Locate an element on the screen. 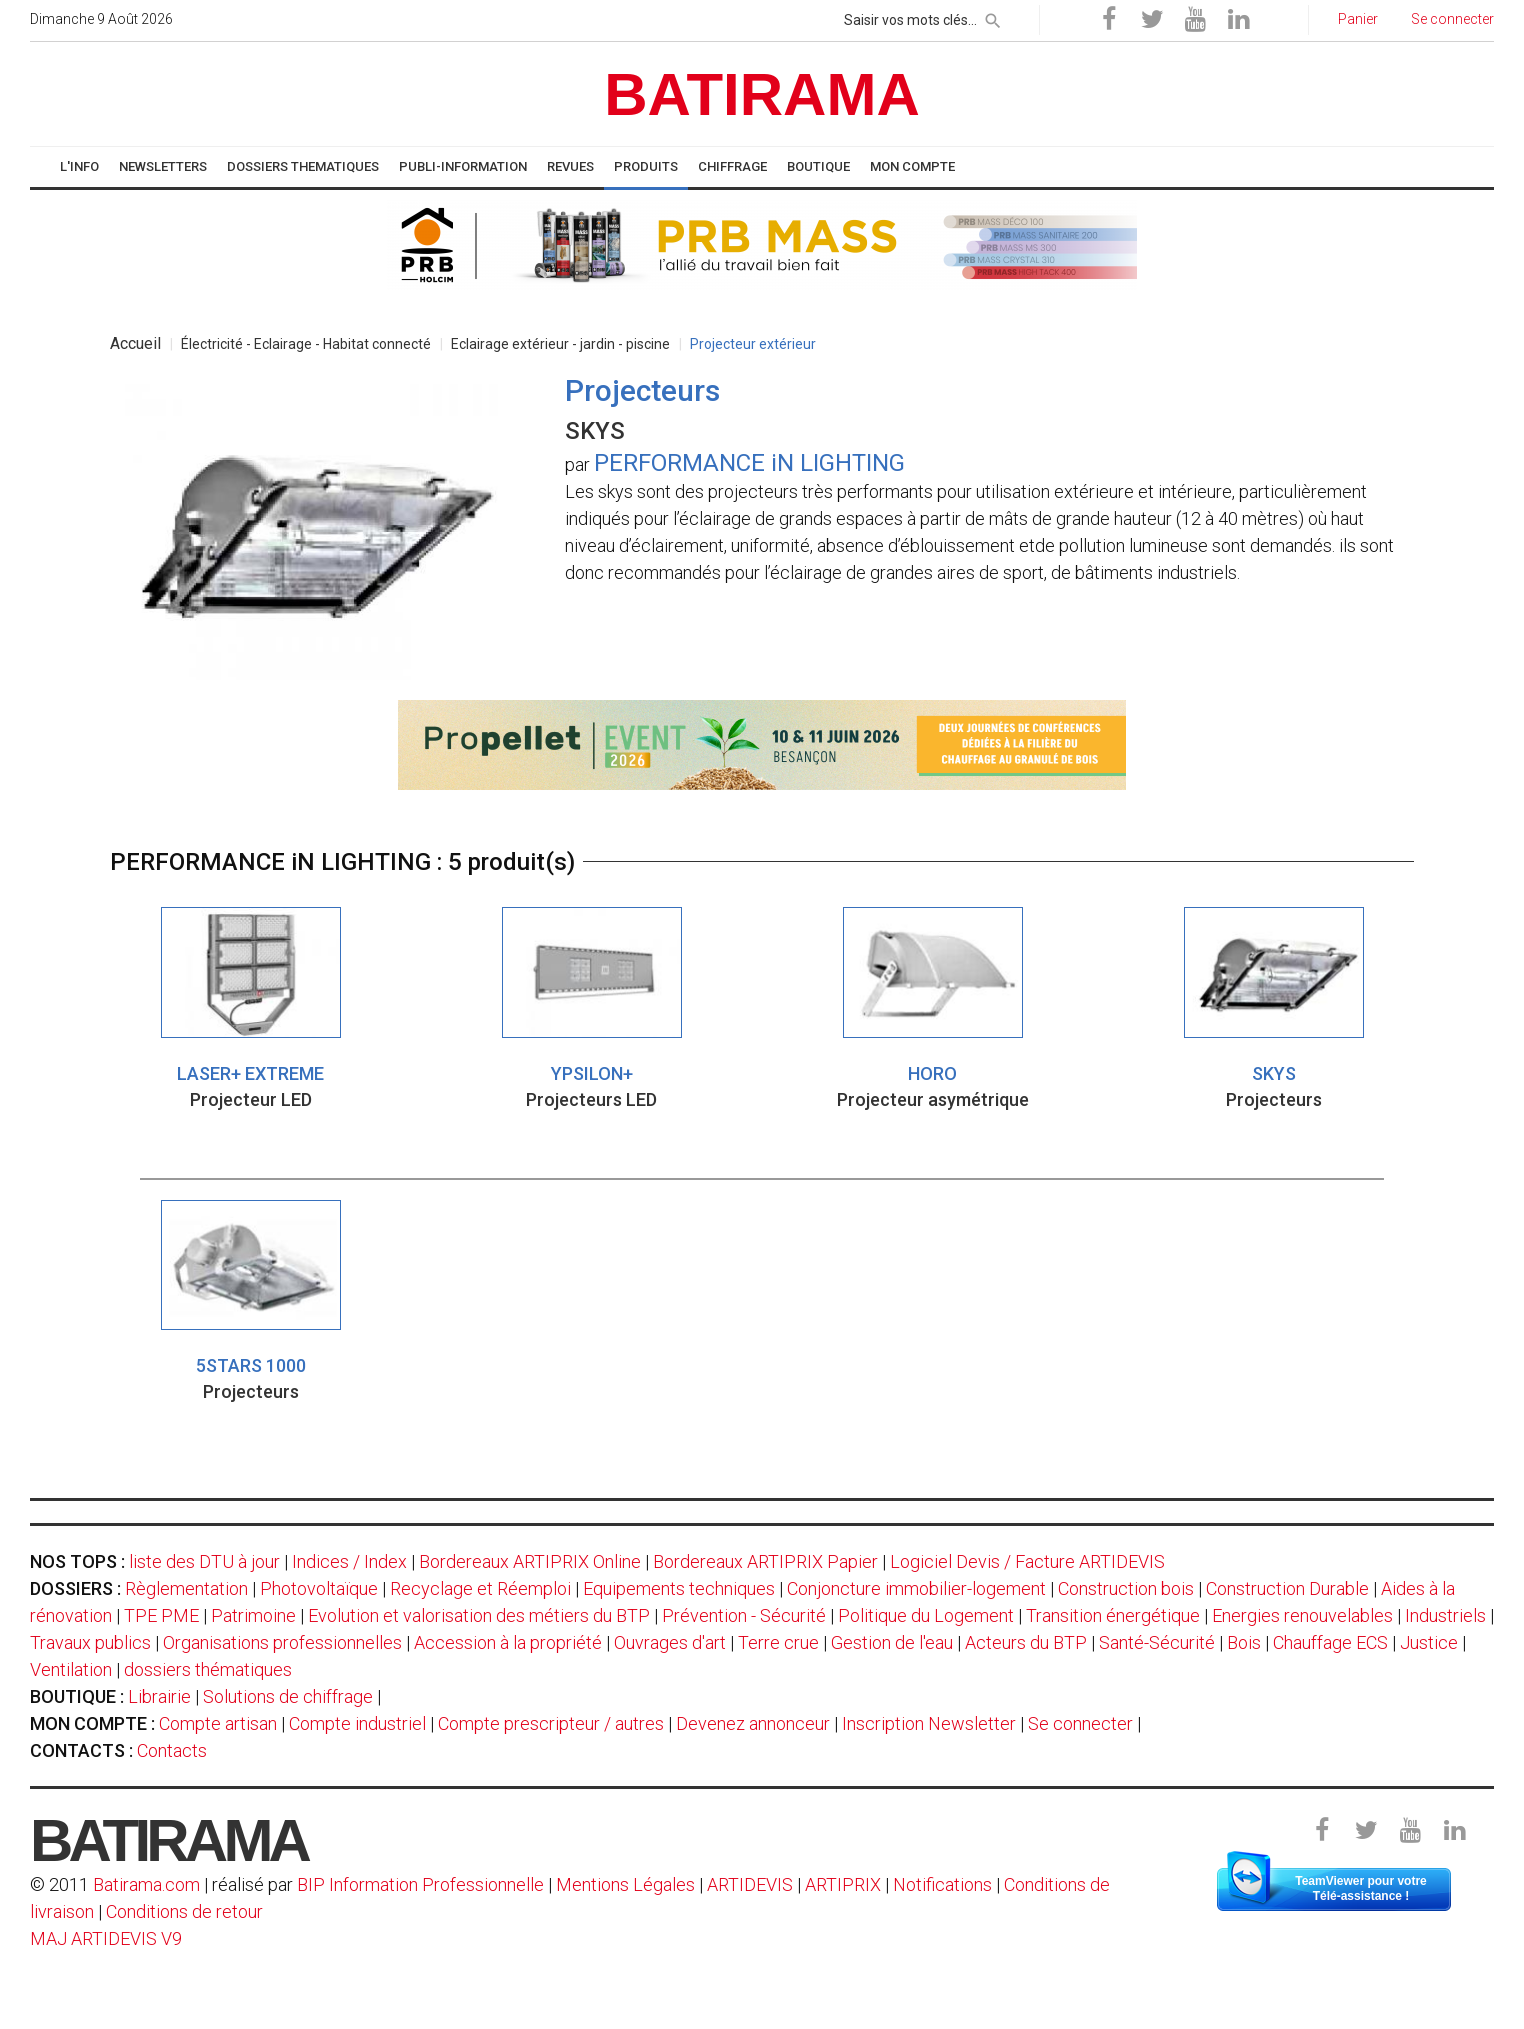  Prévention - Sécurité is located at coordinates (744, 1615).